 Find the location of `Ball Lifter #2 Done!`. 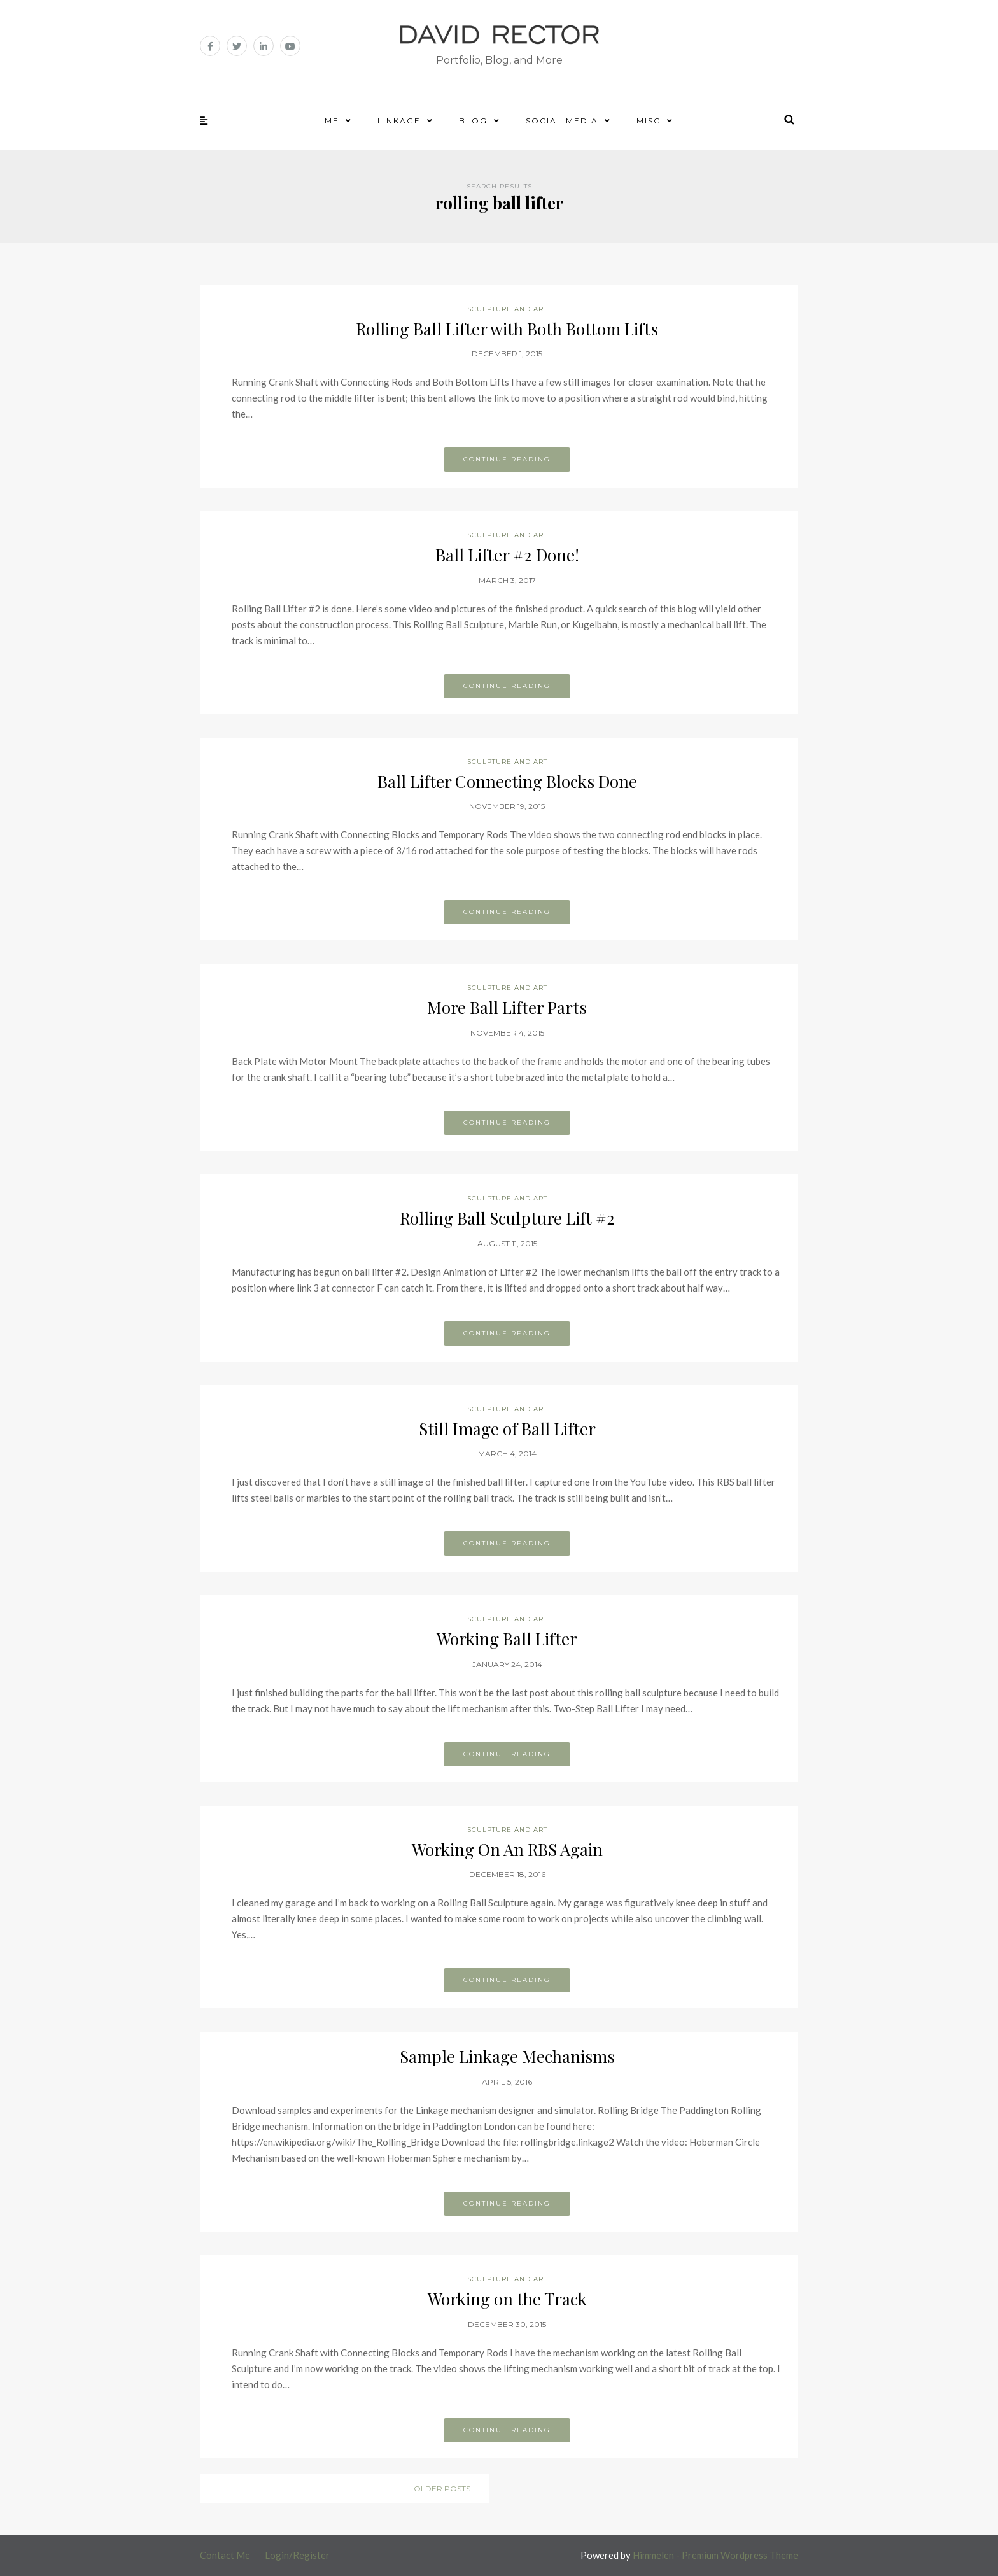

Ball Lifter #2 Done! is located at coordinates (507, 555).